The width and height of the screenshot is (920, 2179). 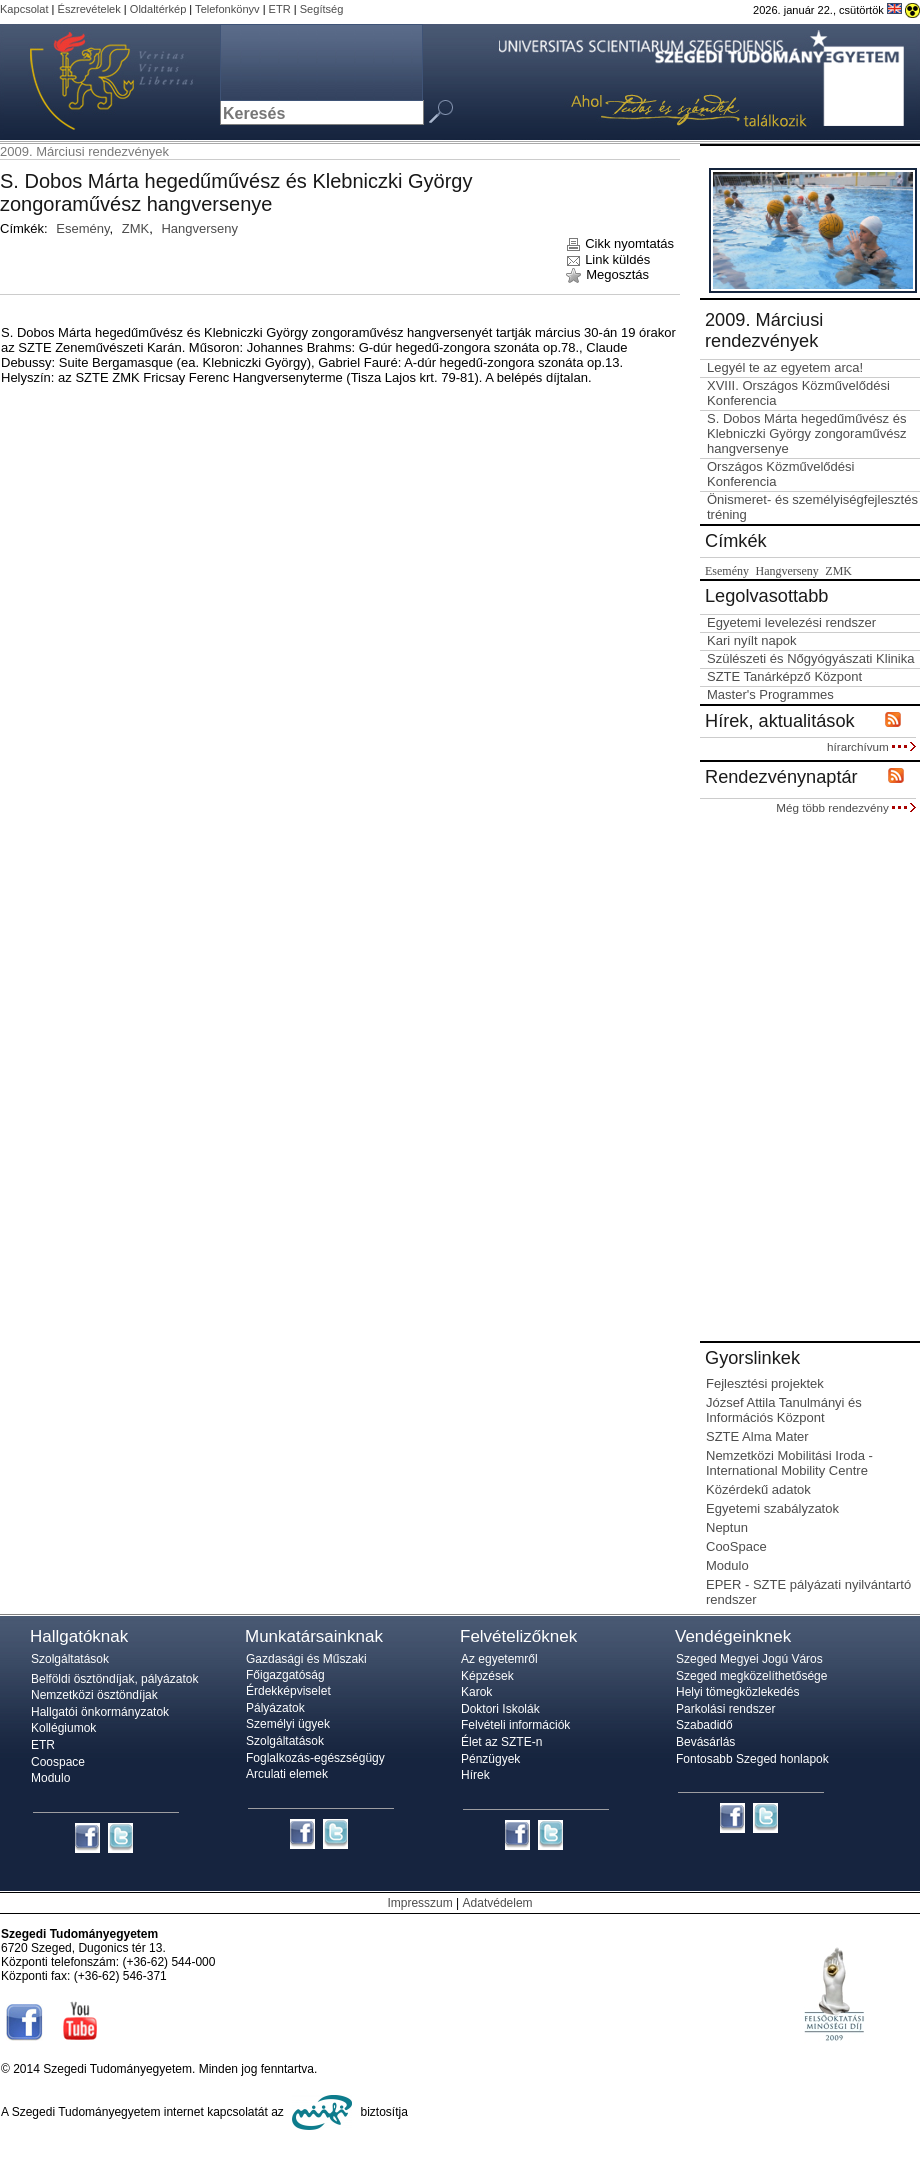 What do you see at coordinates (199, 228) in the screenshot?
I see `Hangverseny` at bounding box center [199, 228].